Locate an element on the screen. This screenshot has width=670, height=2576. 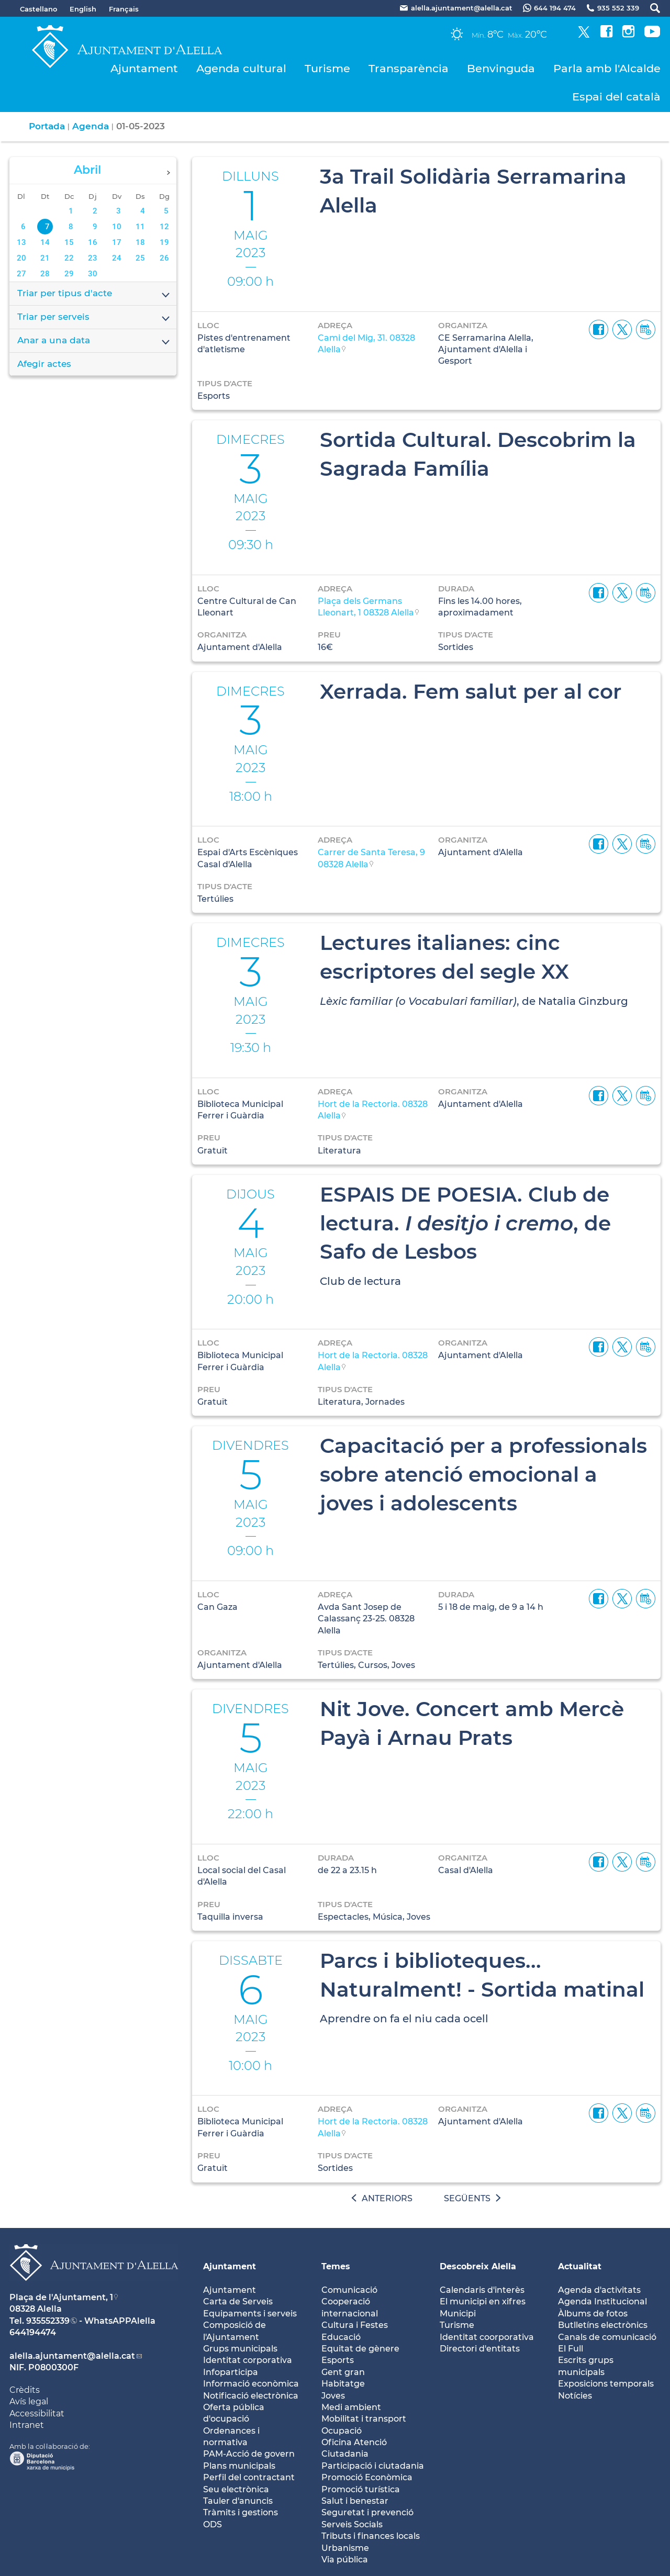
El municipi en xifres is located at coordinates (483, 2301).